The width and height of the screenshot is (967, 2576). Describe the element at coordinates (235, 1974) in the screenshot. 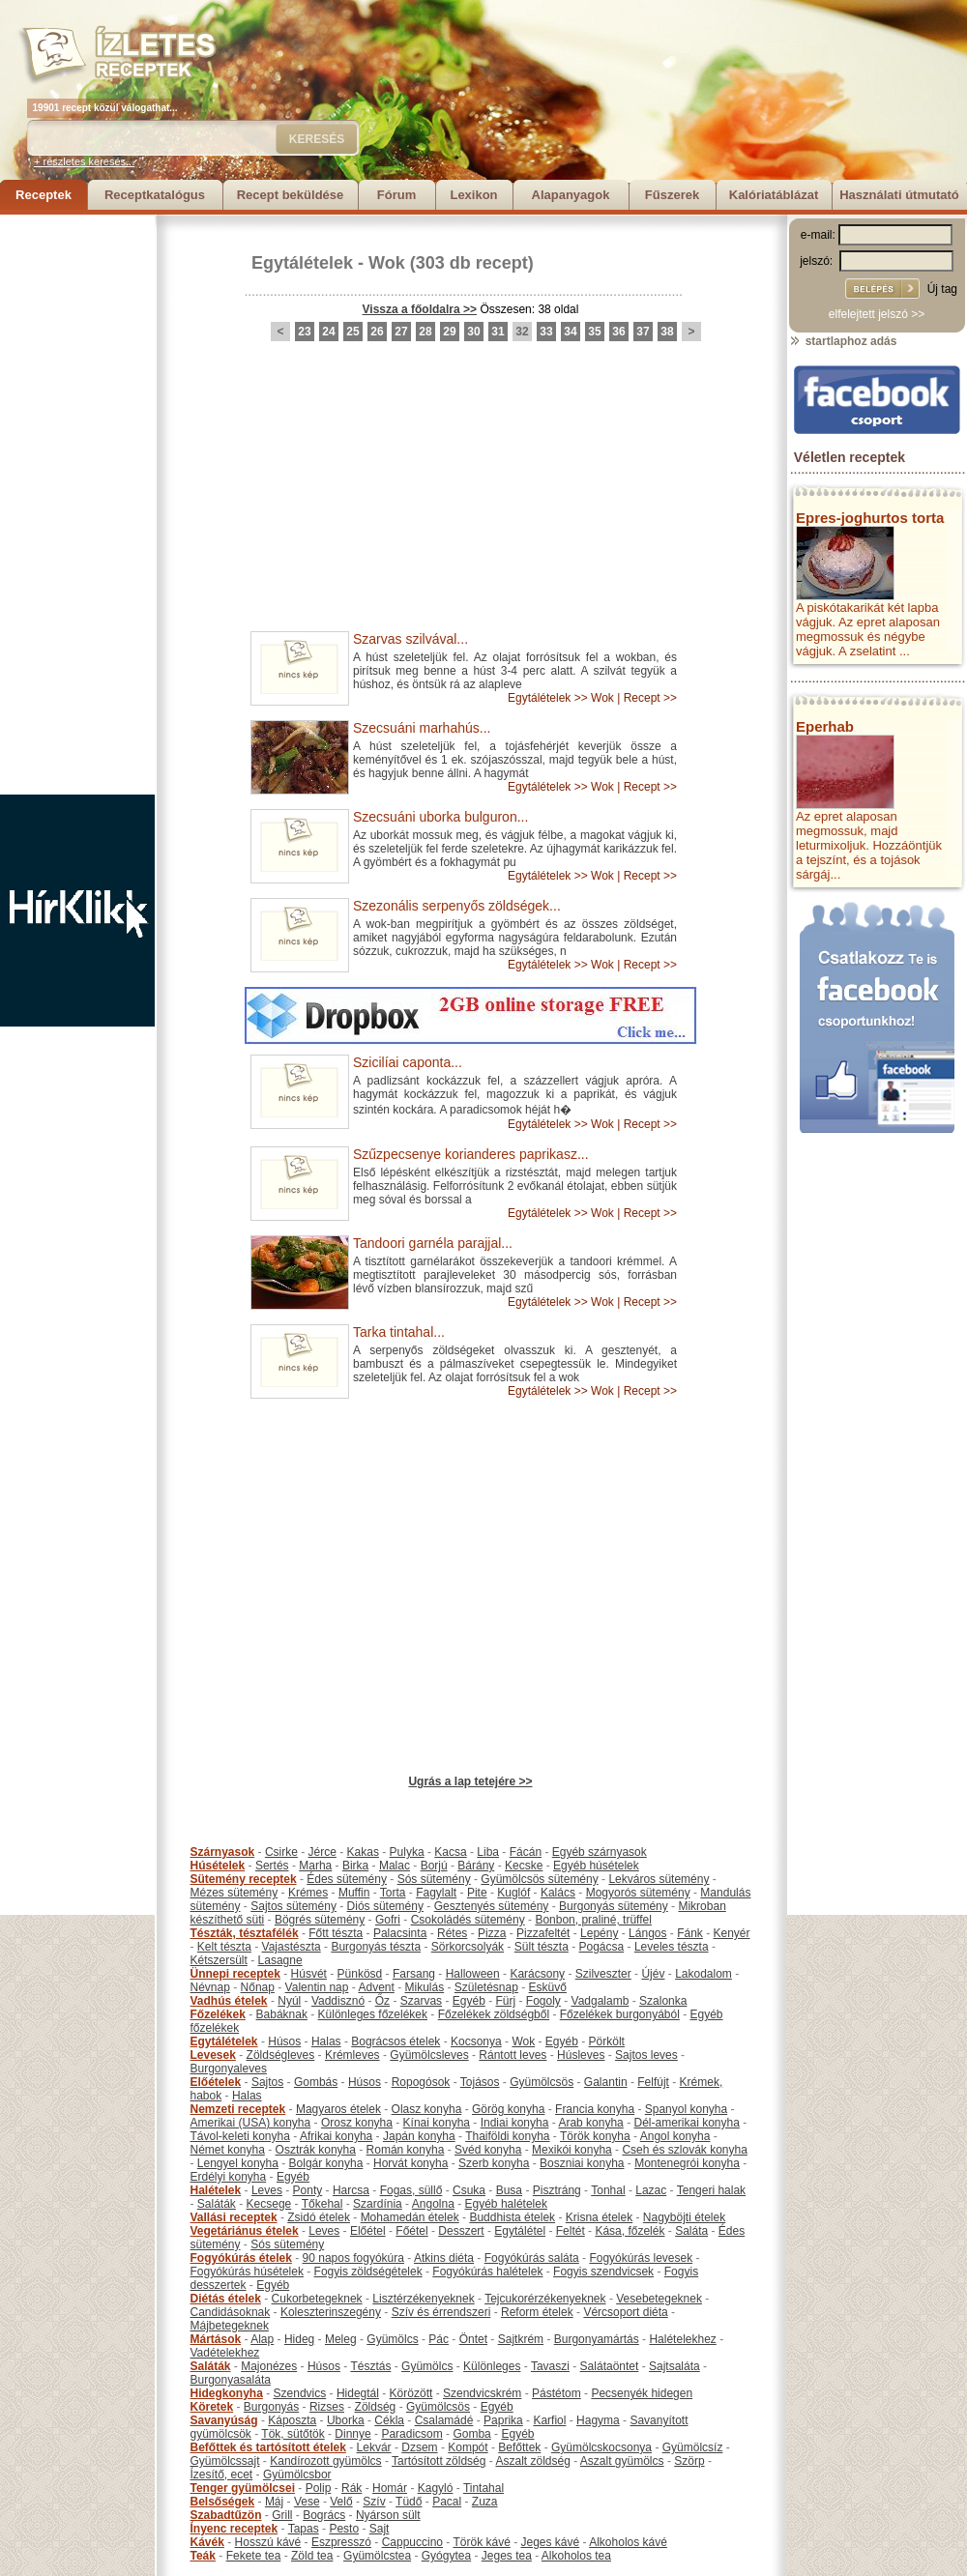

I see `Ünnepi receptek` at that location.